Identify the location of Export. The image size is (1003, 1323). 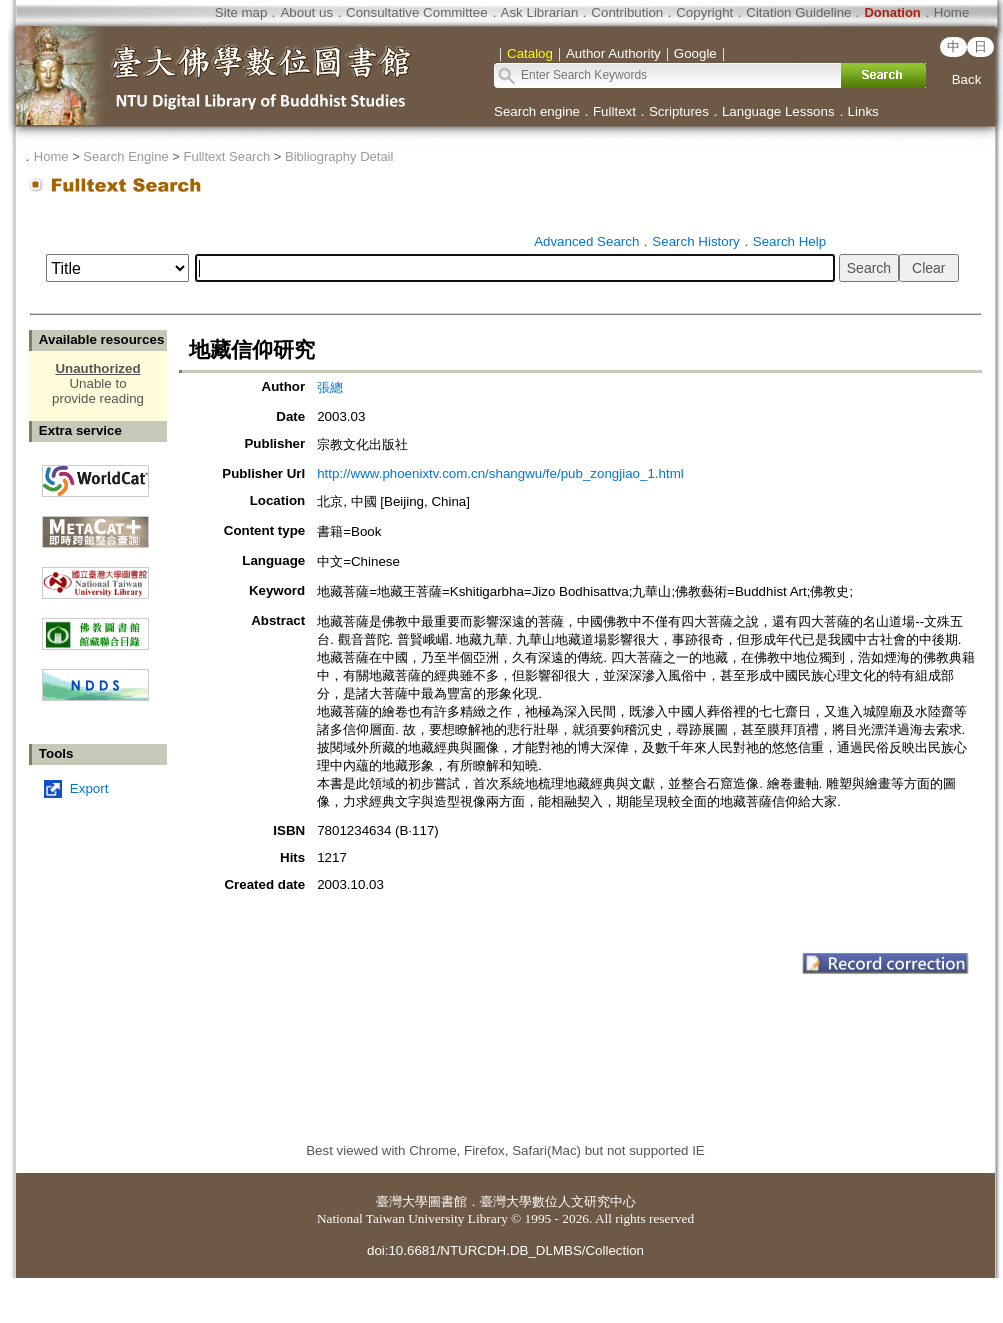
(89, 788).